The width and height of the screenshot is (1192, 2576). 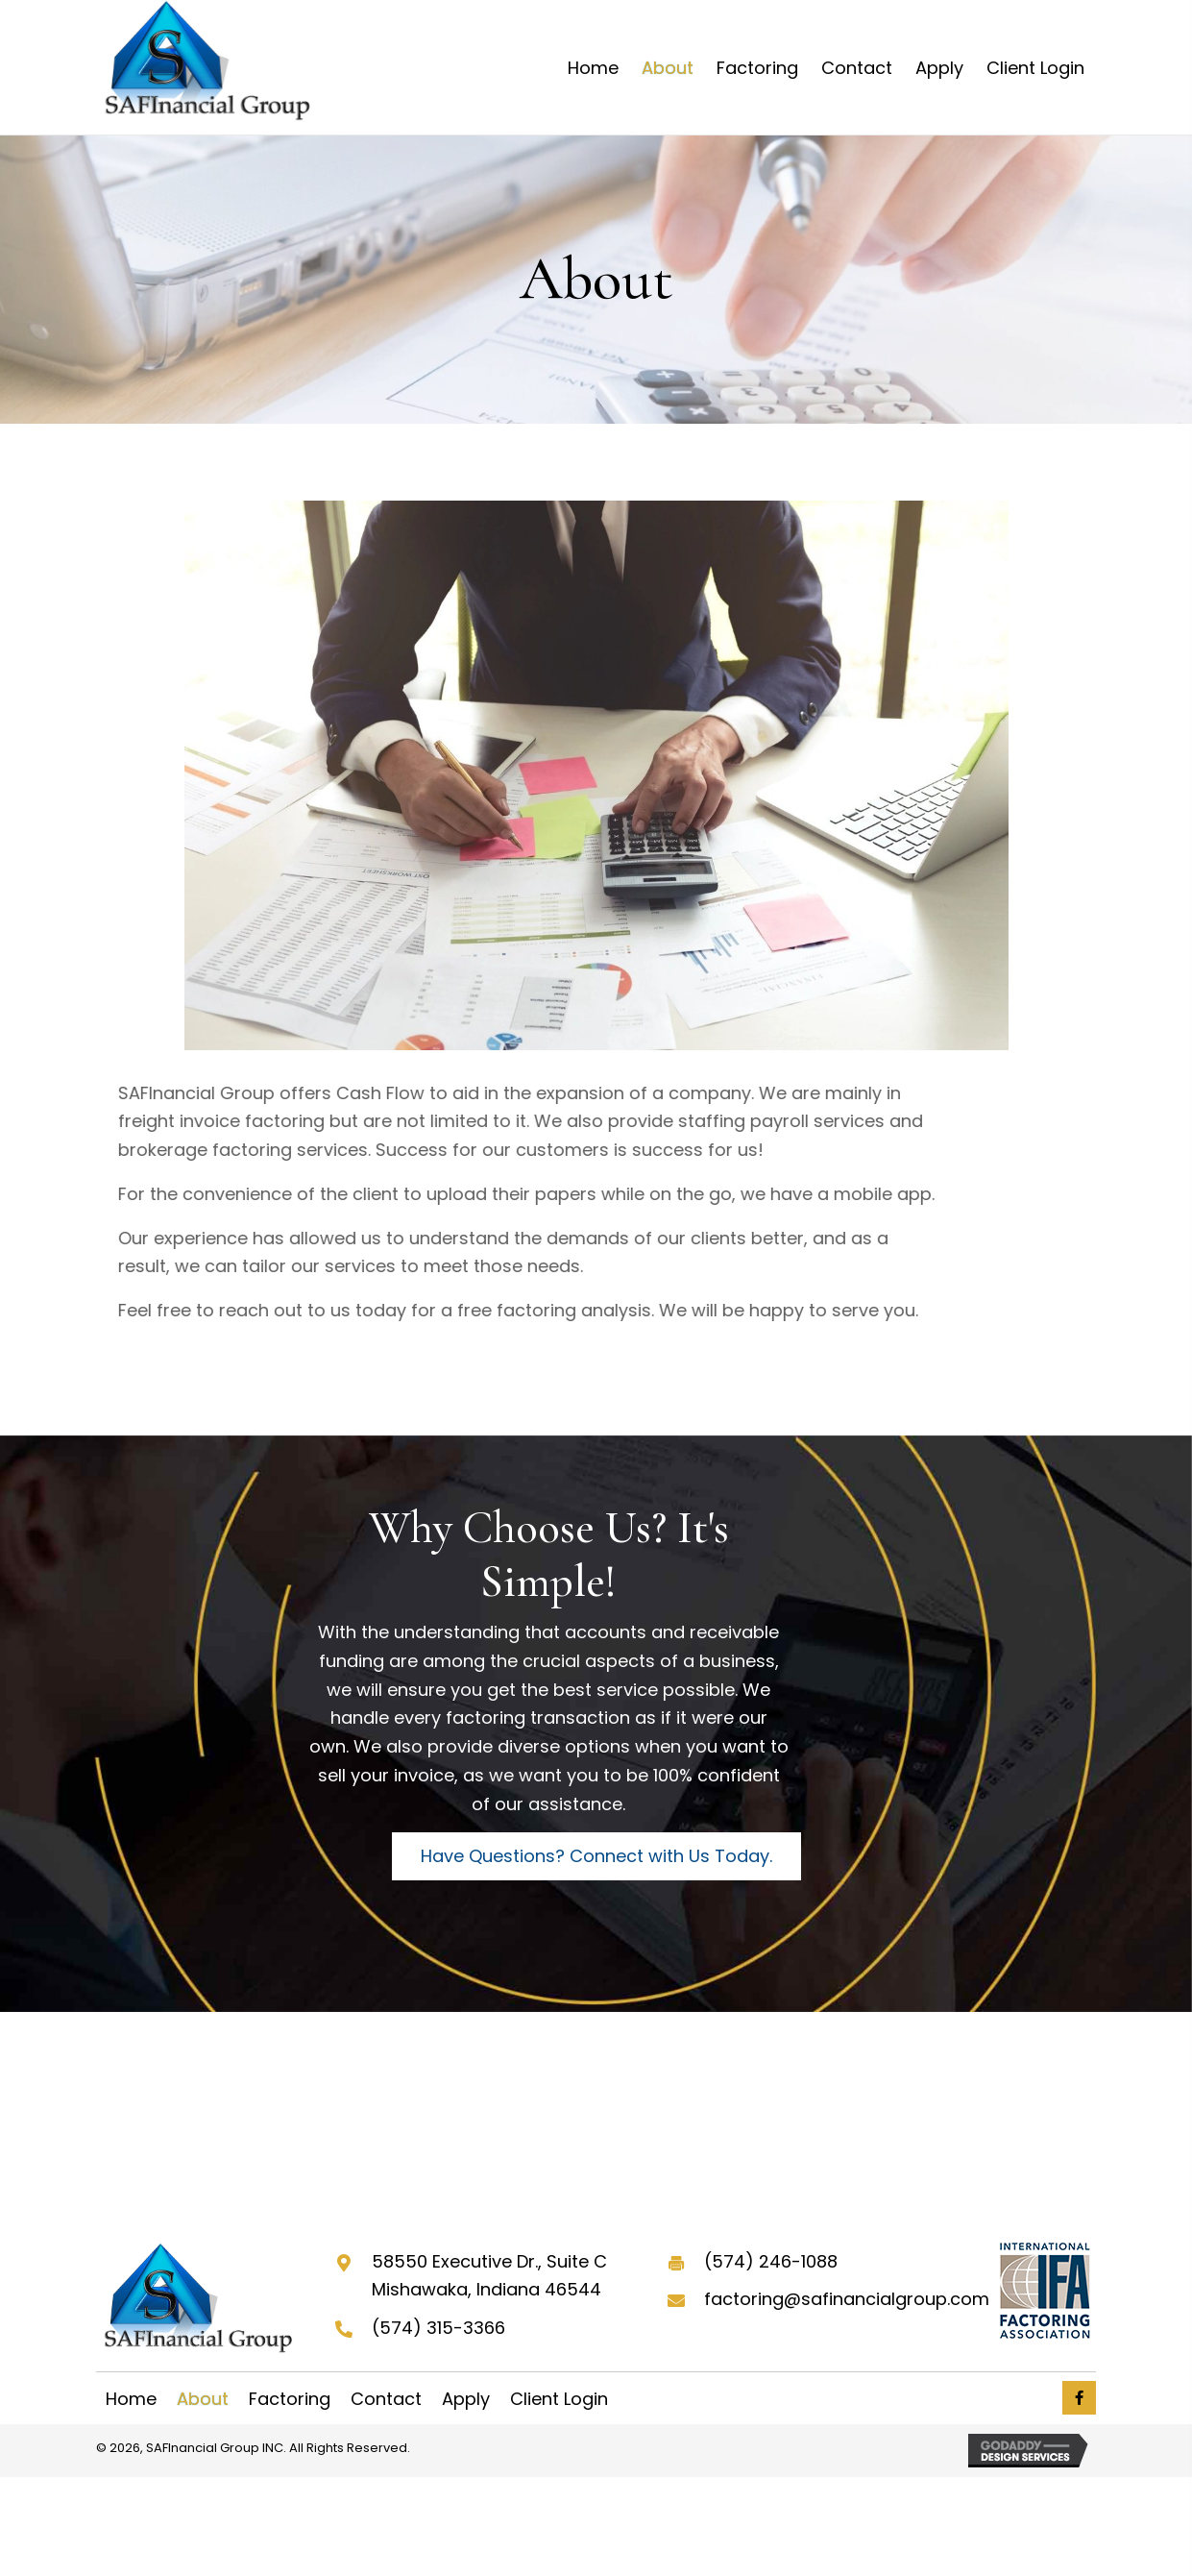 I want to click on Client Login, so click(x=559, y=2399).